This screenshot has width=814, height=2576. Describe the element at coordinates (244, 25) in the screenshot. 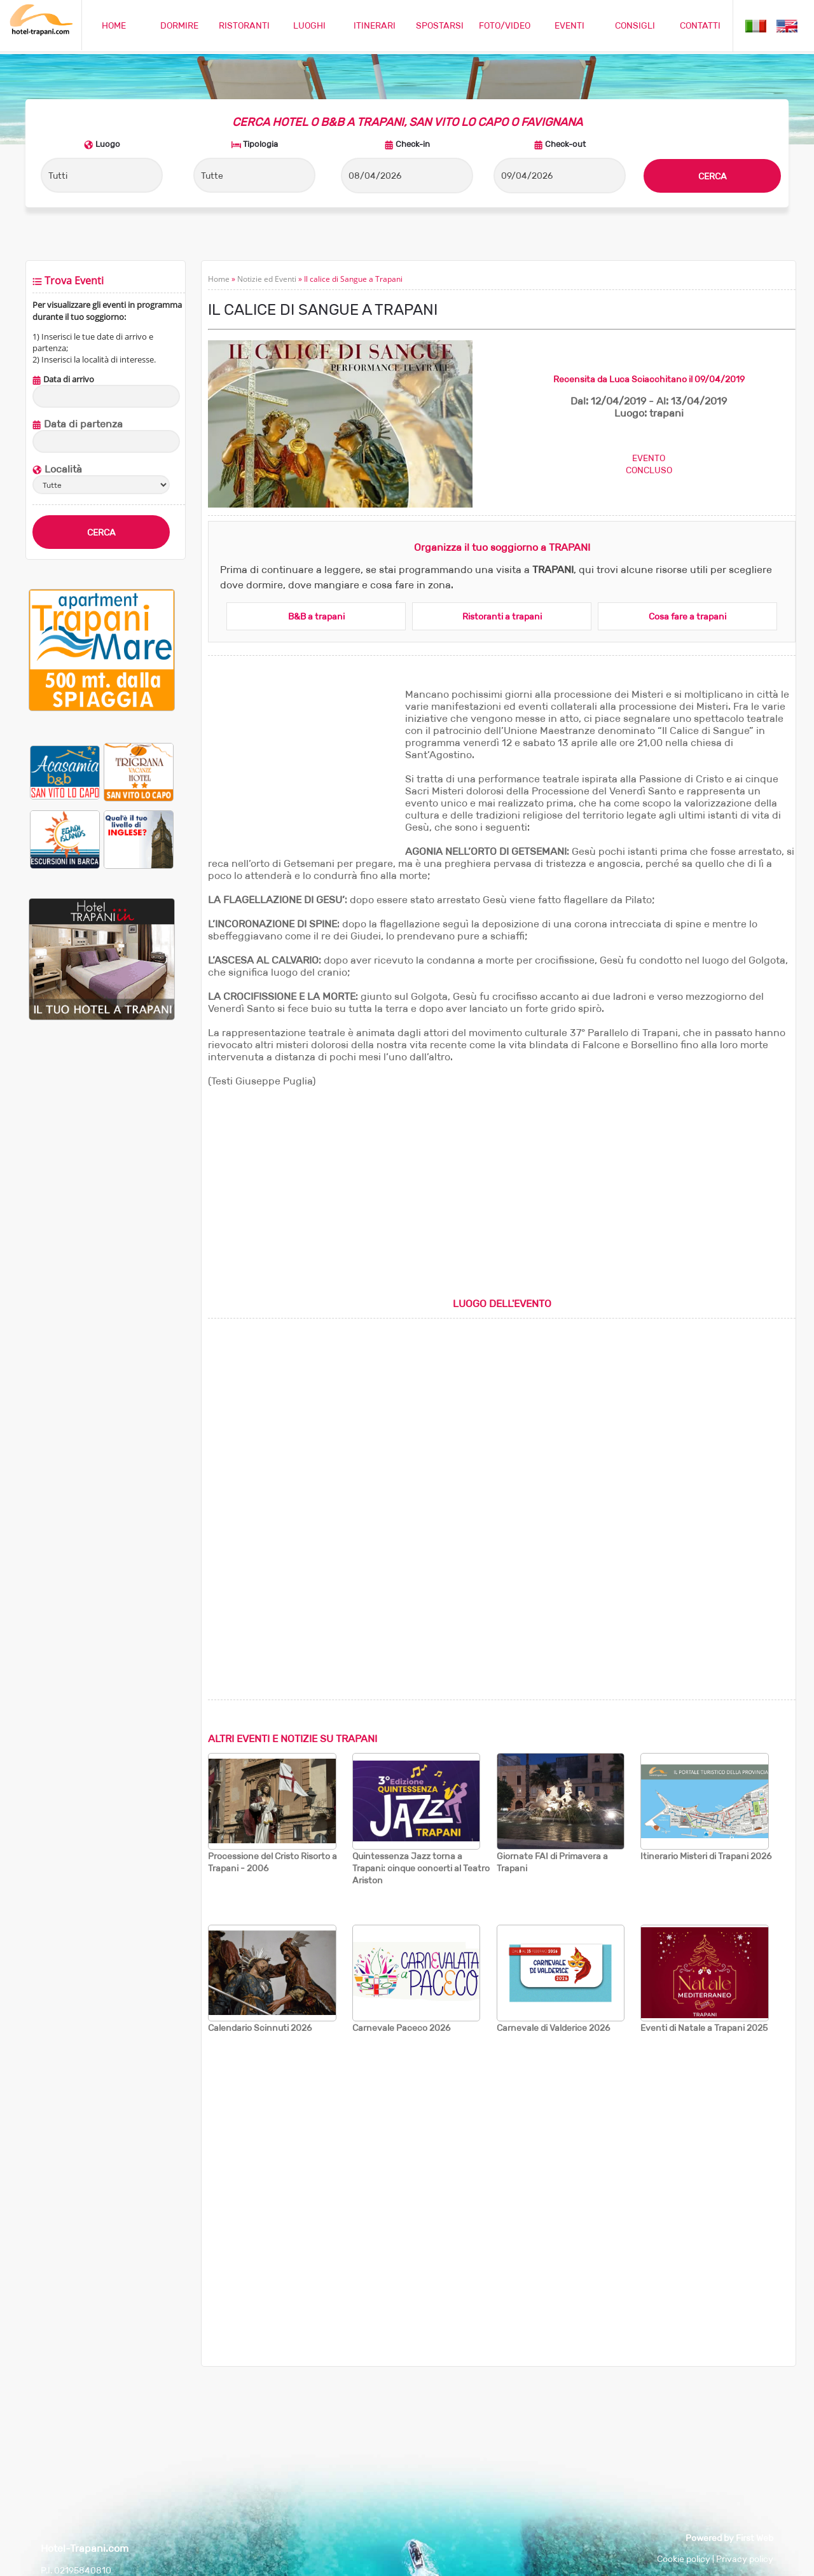

I see `RISTORANTI` at that location.